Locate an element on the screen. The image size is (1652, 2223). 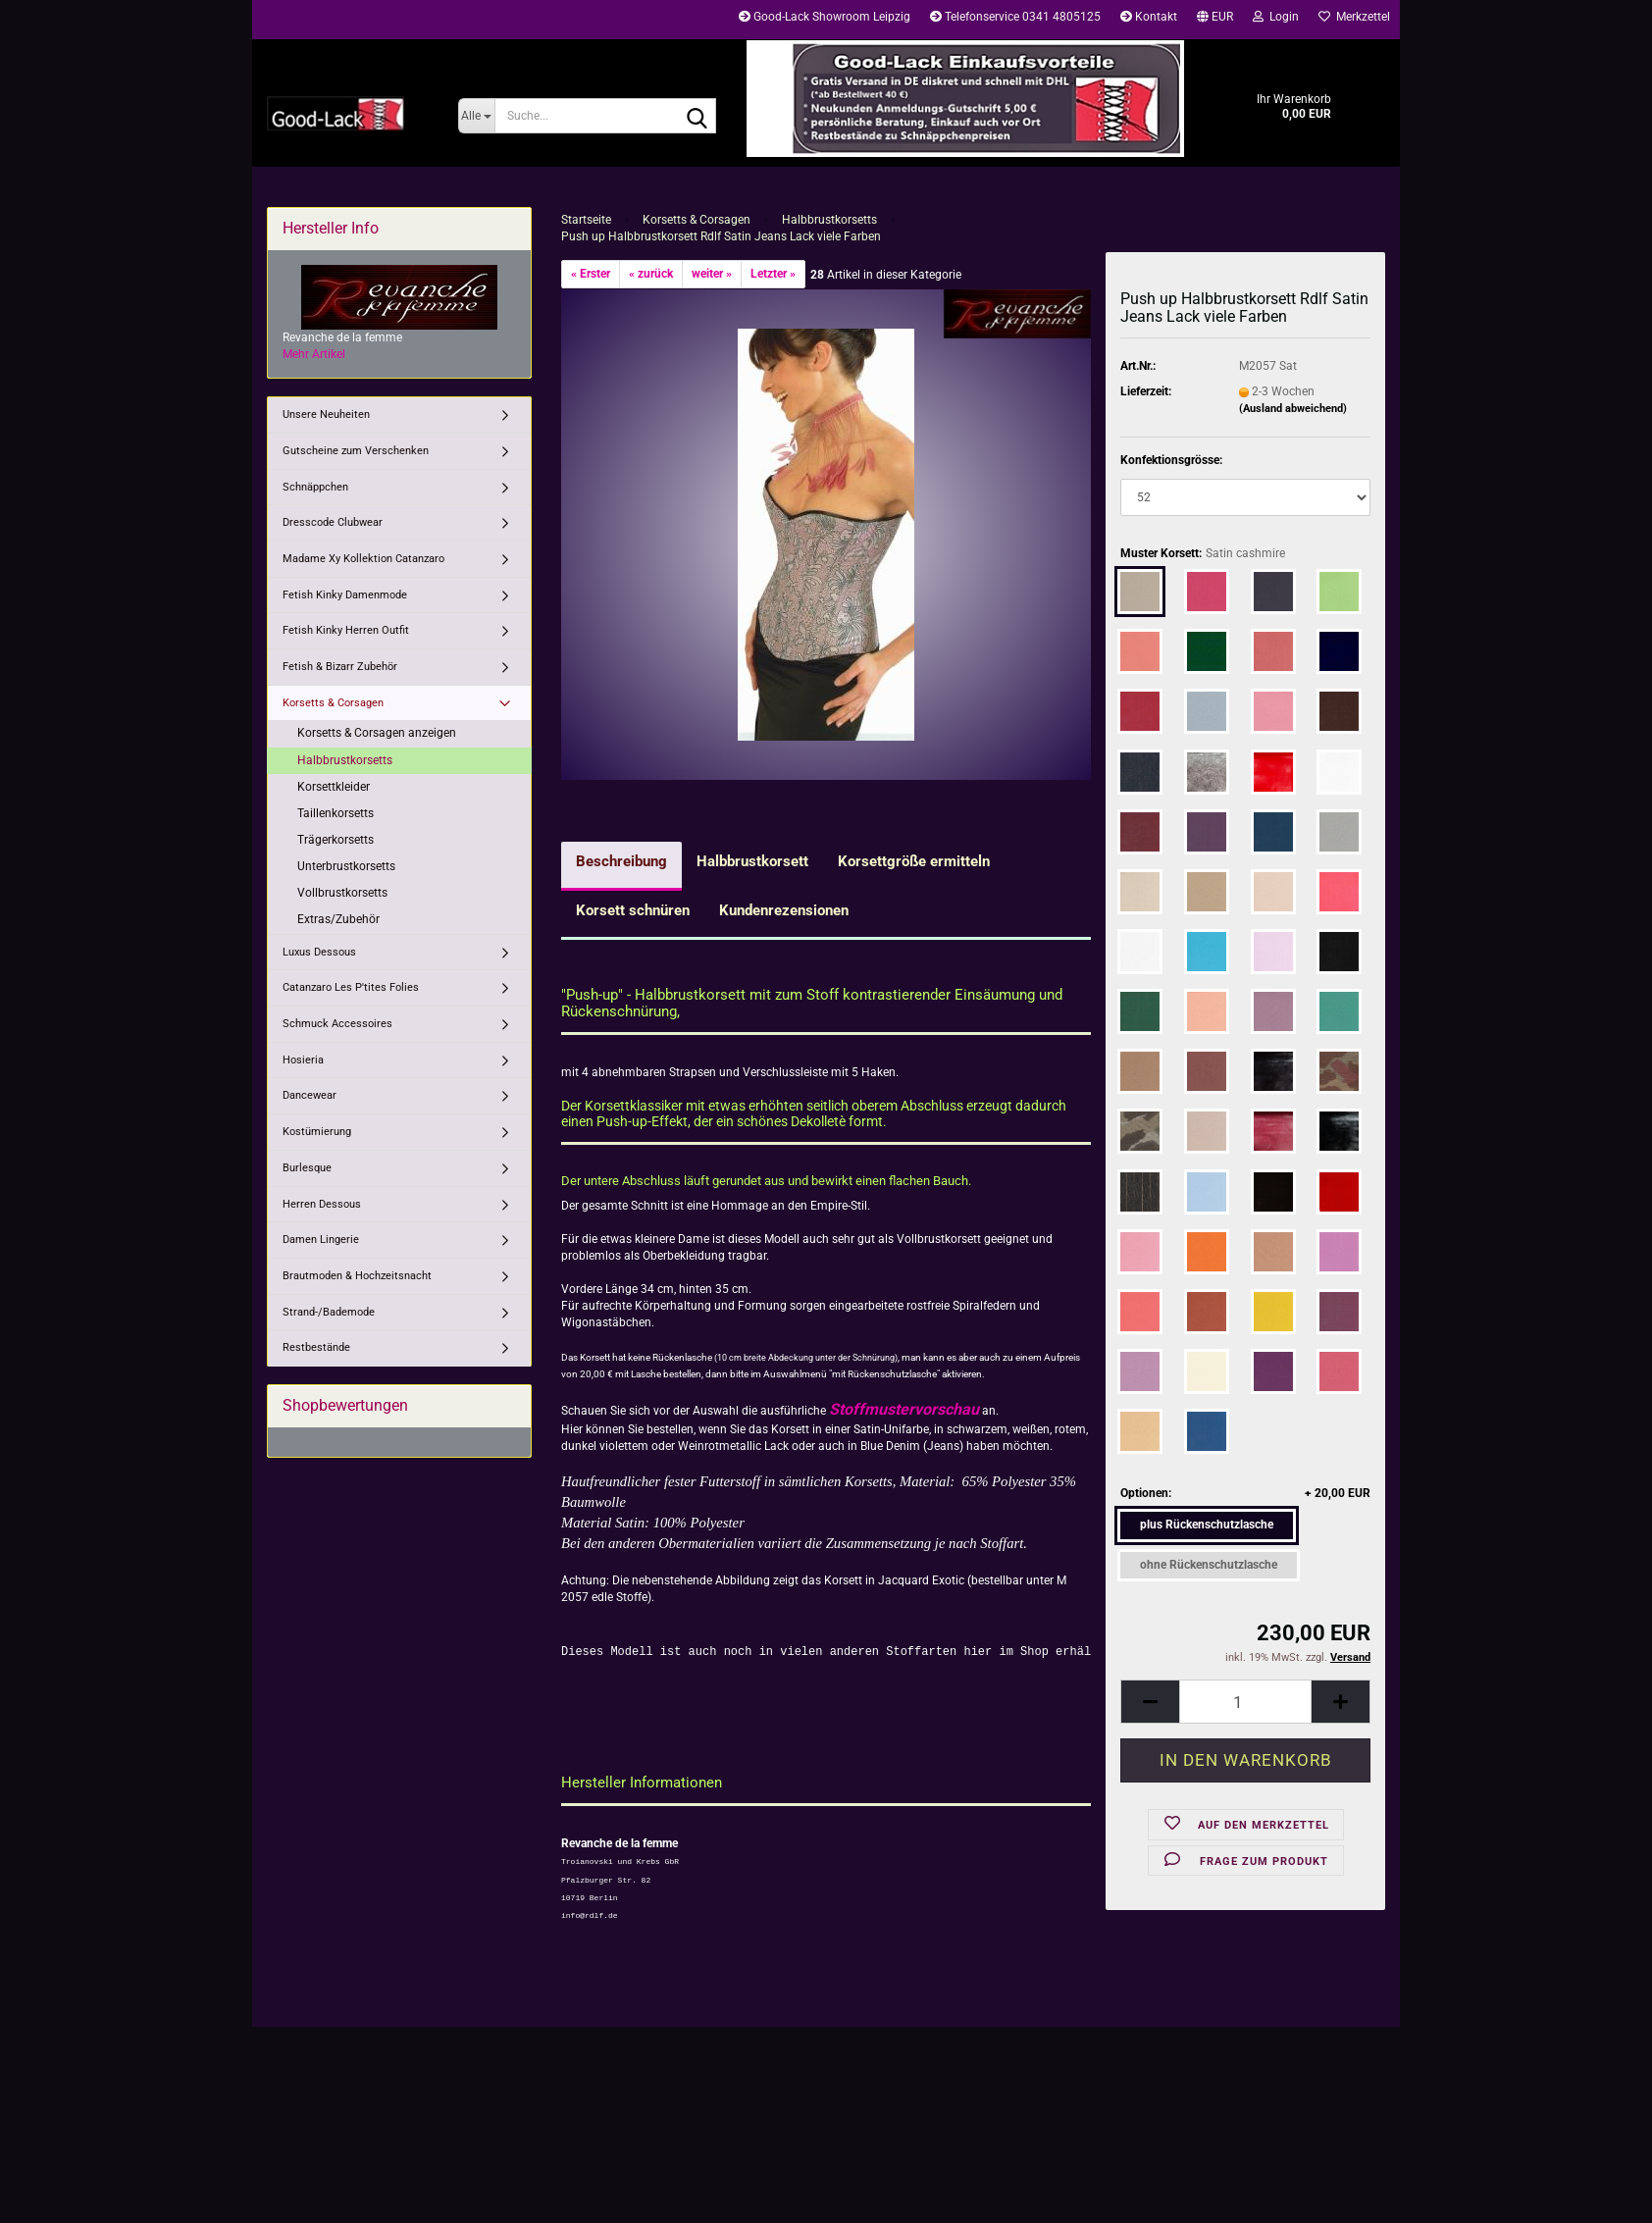
Korsett schnüren is located at coordinates (633, 910).